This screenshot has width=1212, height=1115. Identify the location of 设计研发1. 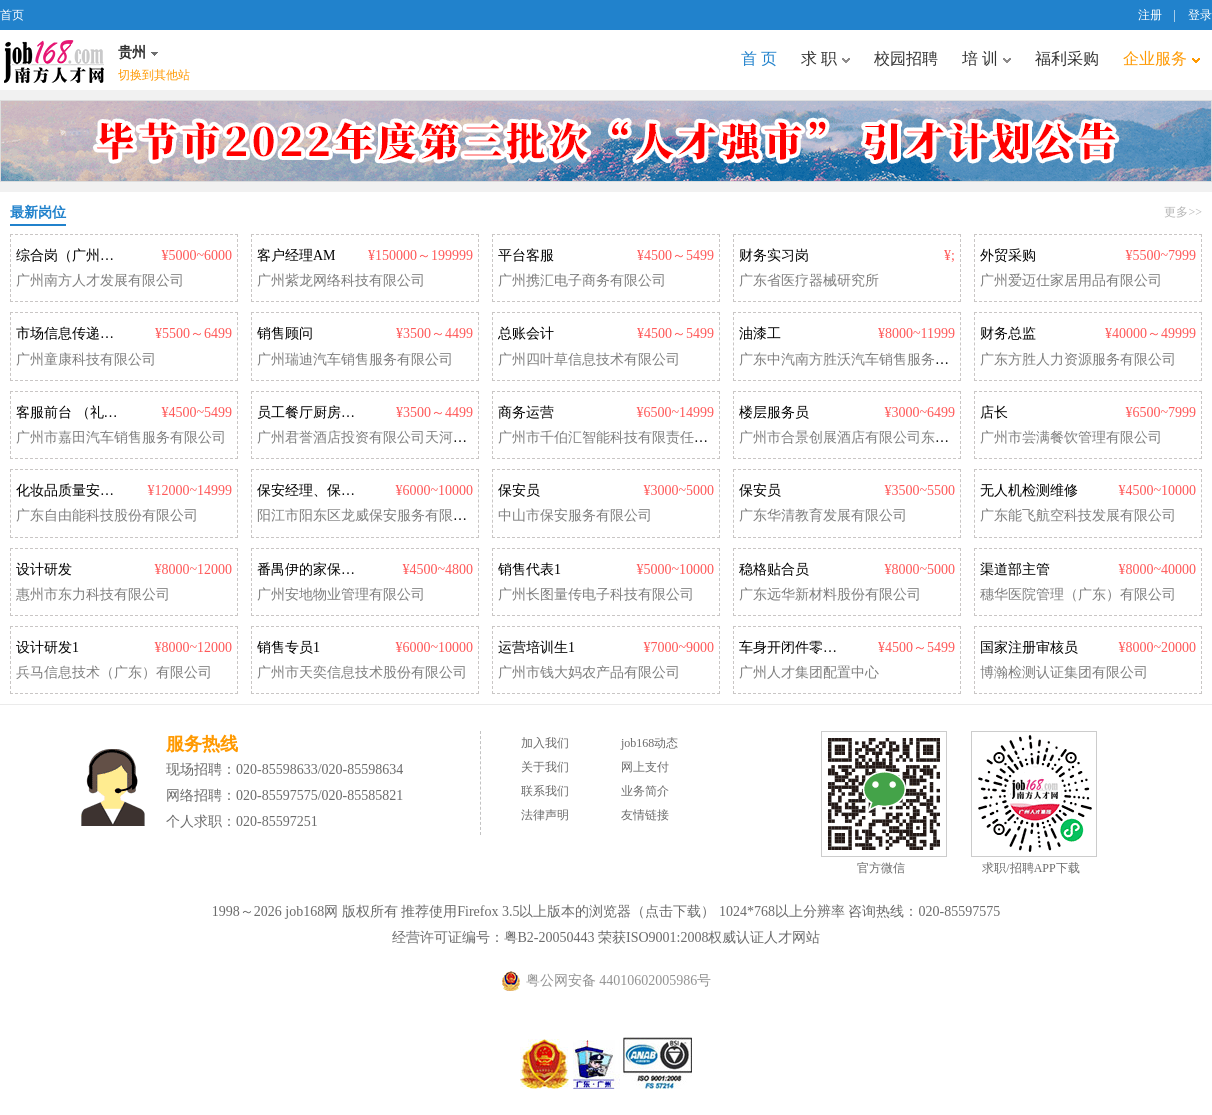
(47, 647).